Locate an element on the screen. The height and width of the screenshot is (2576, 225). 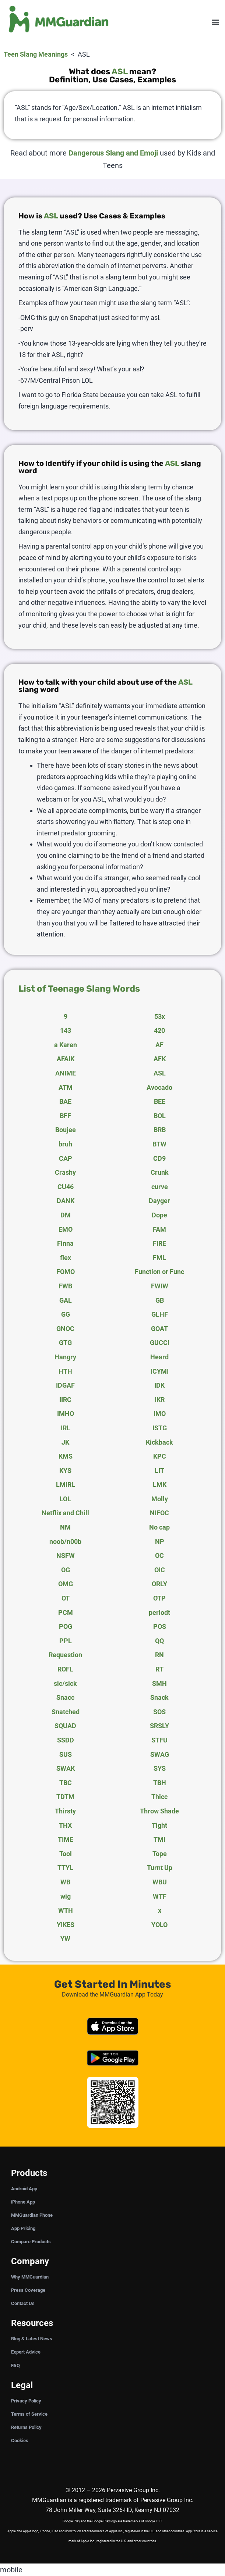
Thicc [tab] is located at coordinates (159, 1797).